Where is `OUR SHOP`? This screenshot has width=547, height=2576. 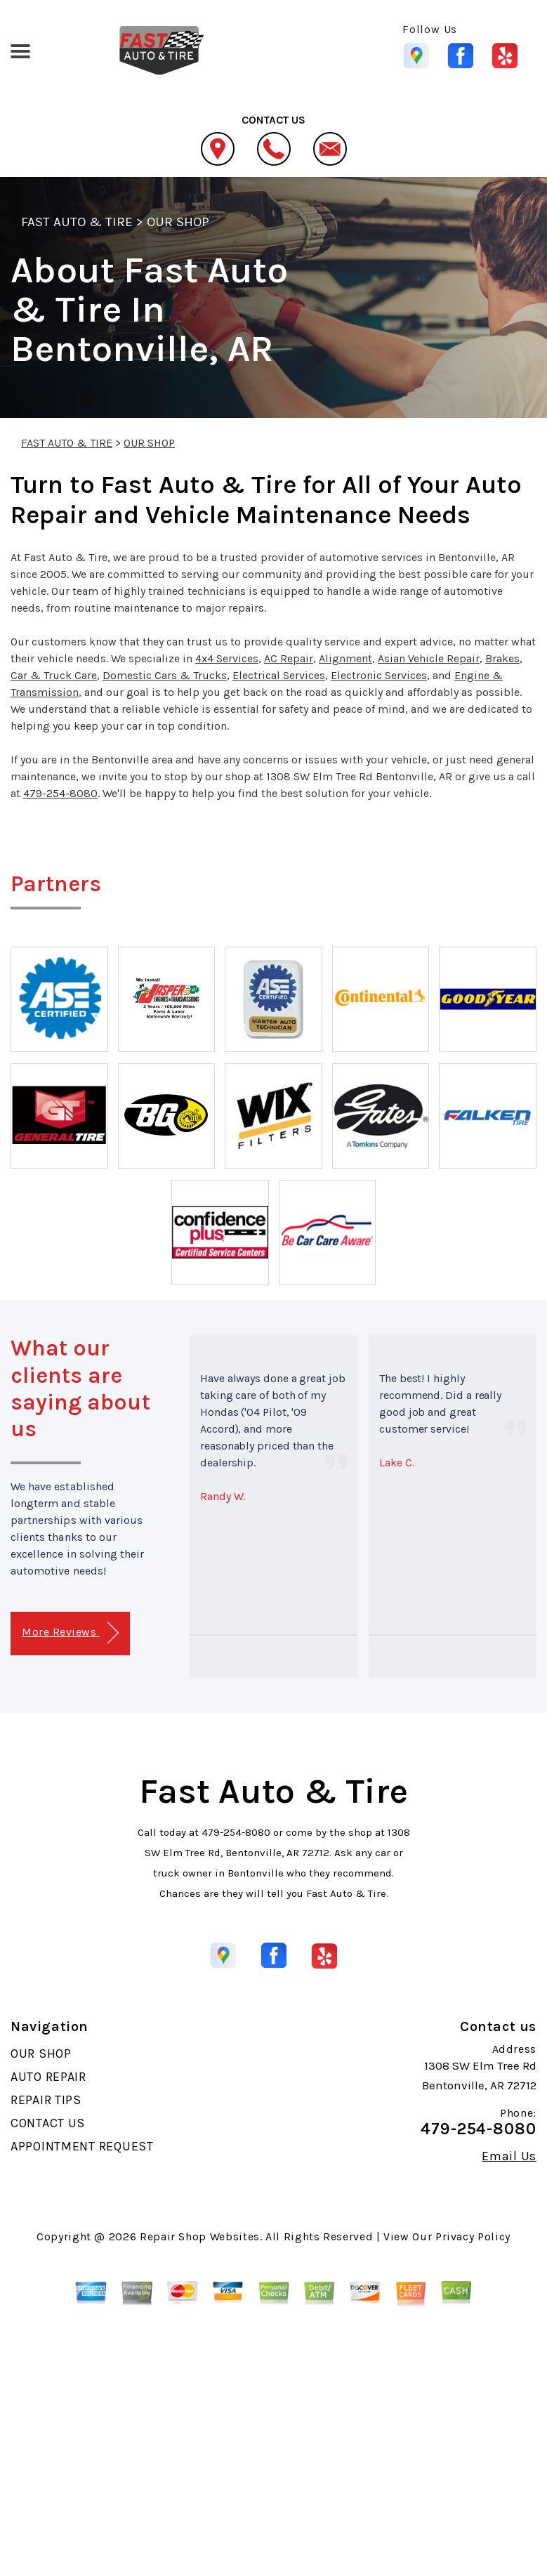
OUR SHOP is located at coordinates (178, 222).